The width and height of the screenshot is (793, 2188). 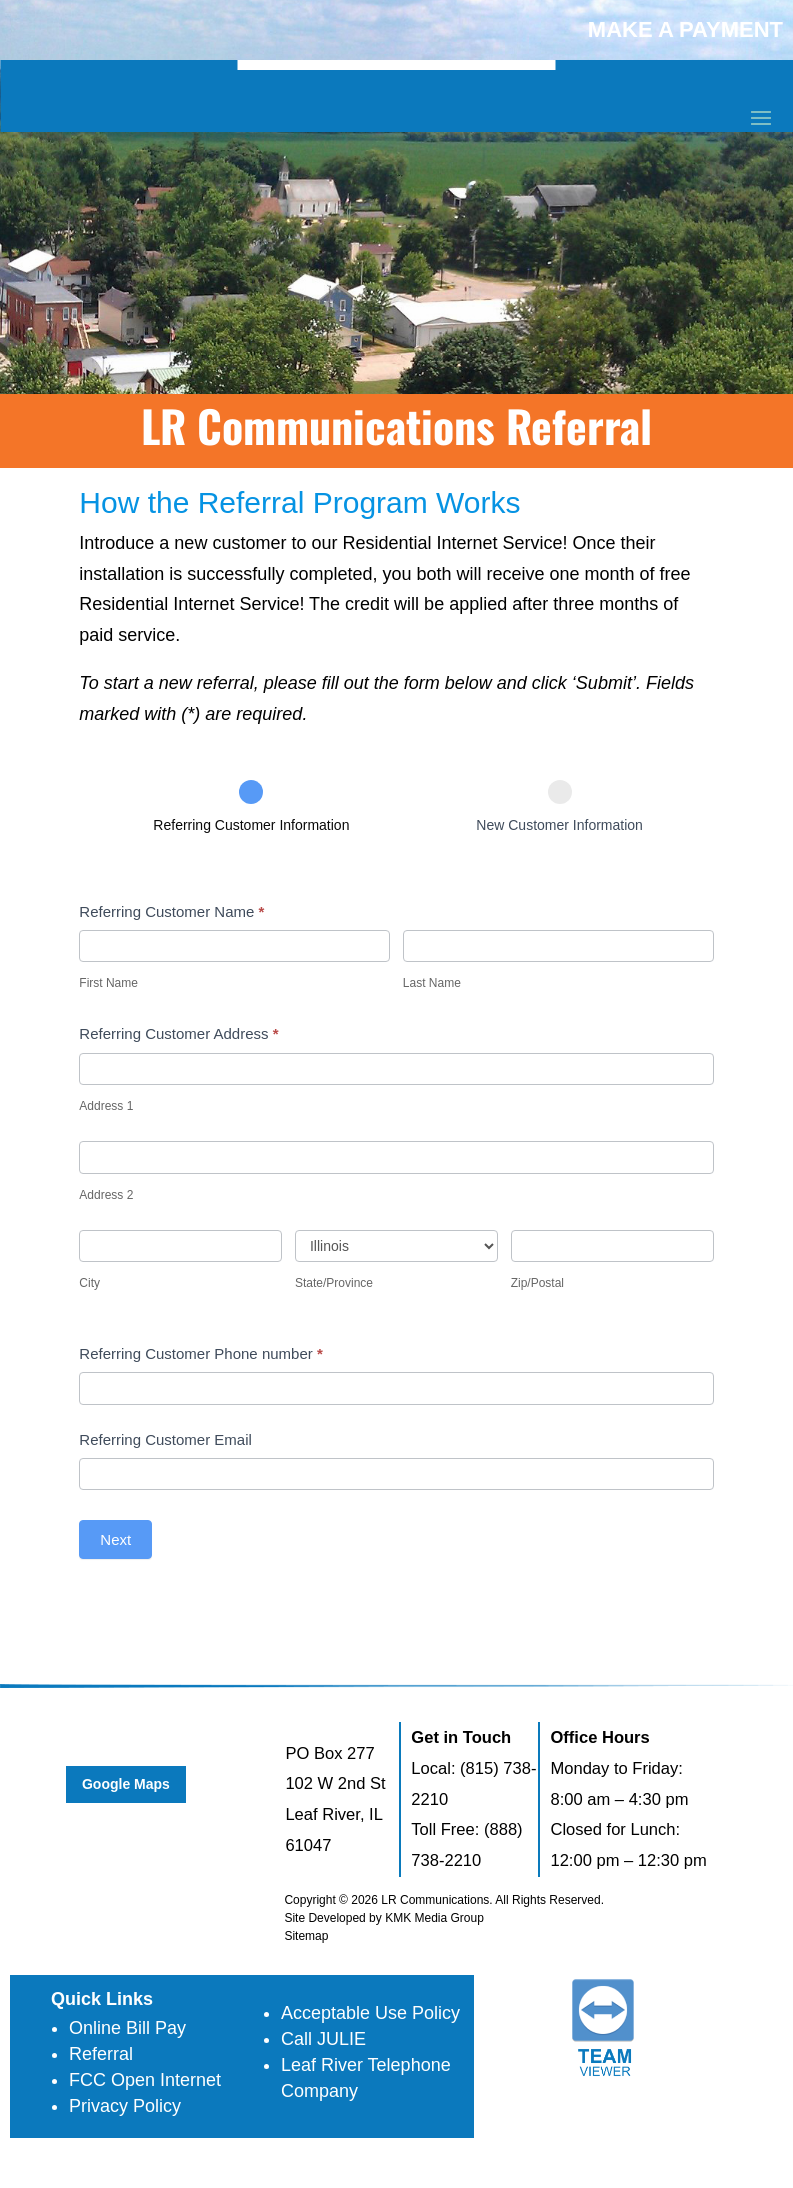 I want to click on Google Maps, so click(x=126, y=1784).